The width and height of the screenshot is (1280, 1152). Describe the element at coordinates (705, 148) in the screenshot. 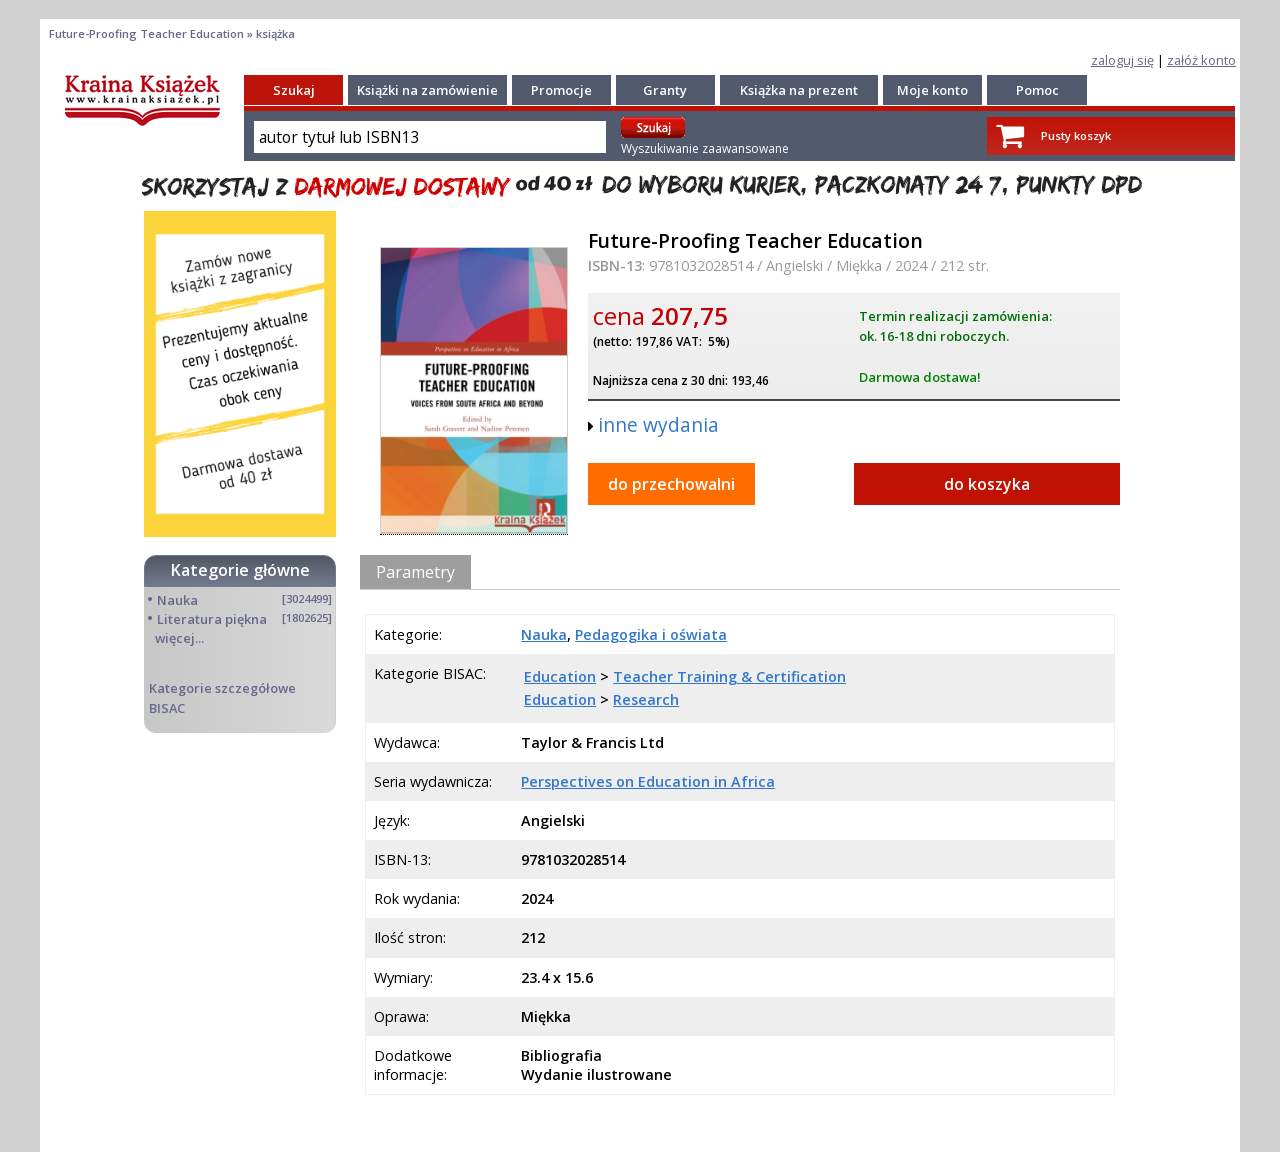

I see `Wyszukiwanie zaawansowane` at that location.